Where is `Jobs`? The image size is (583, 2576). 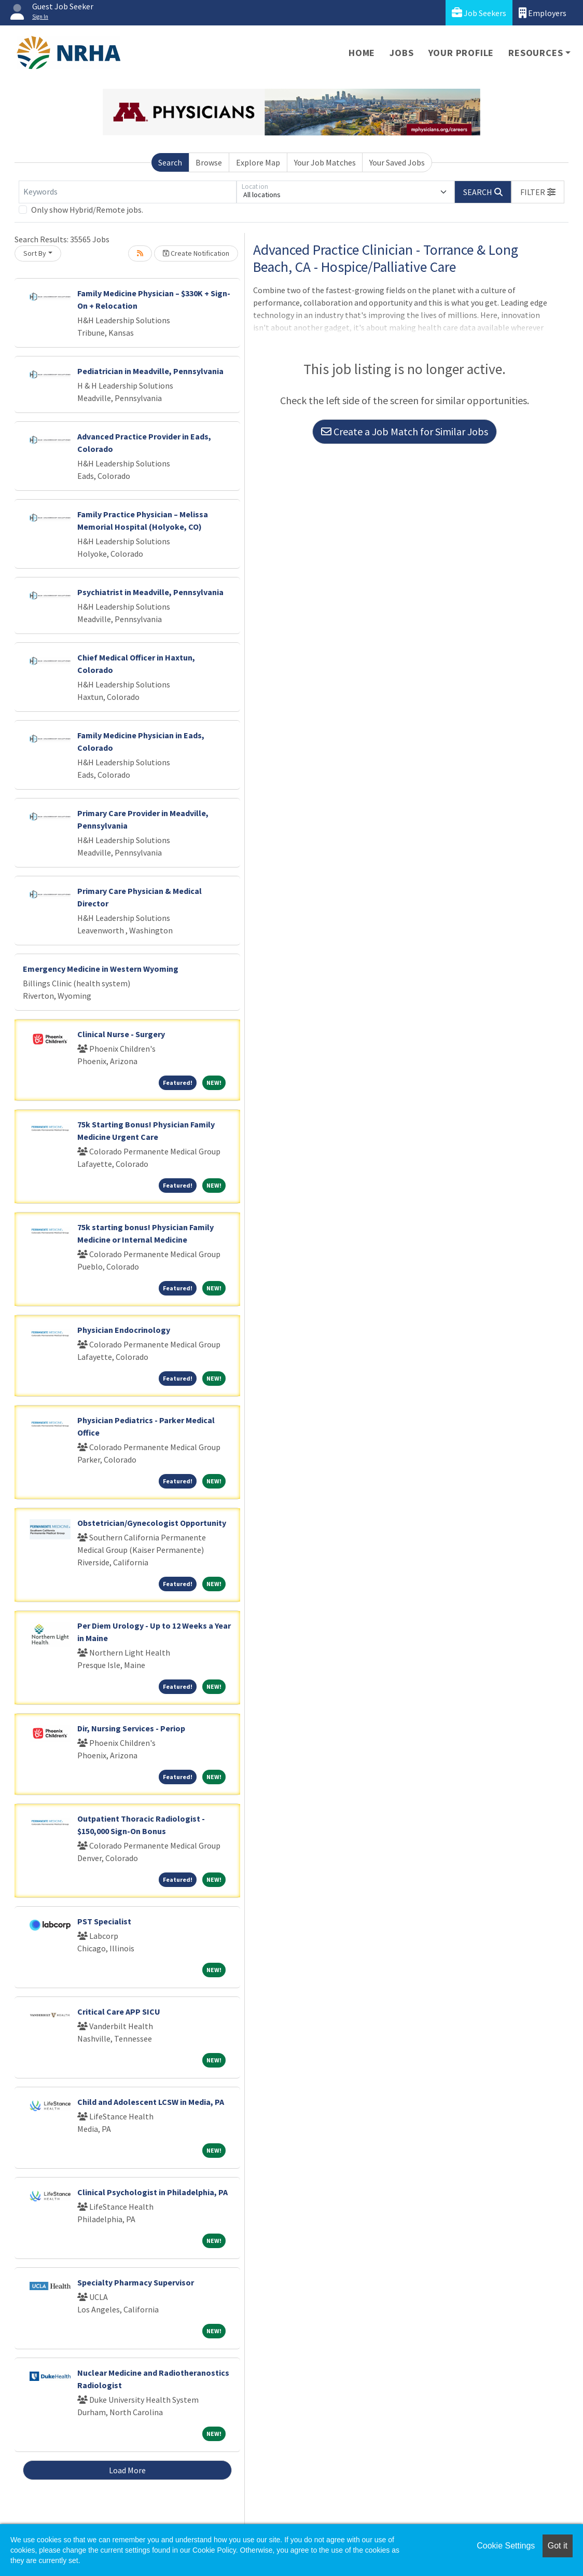 Jobs is located at coordinates (401, 53).